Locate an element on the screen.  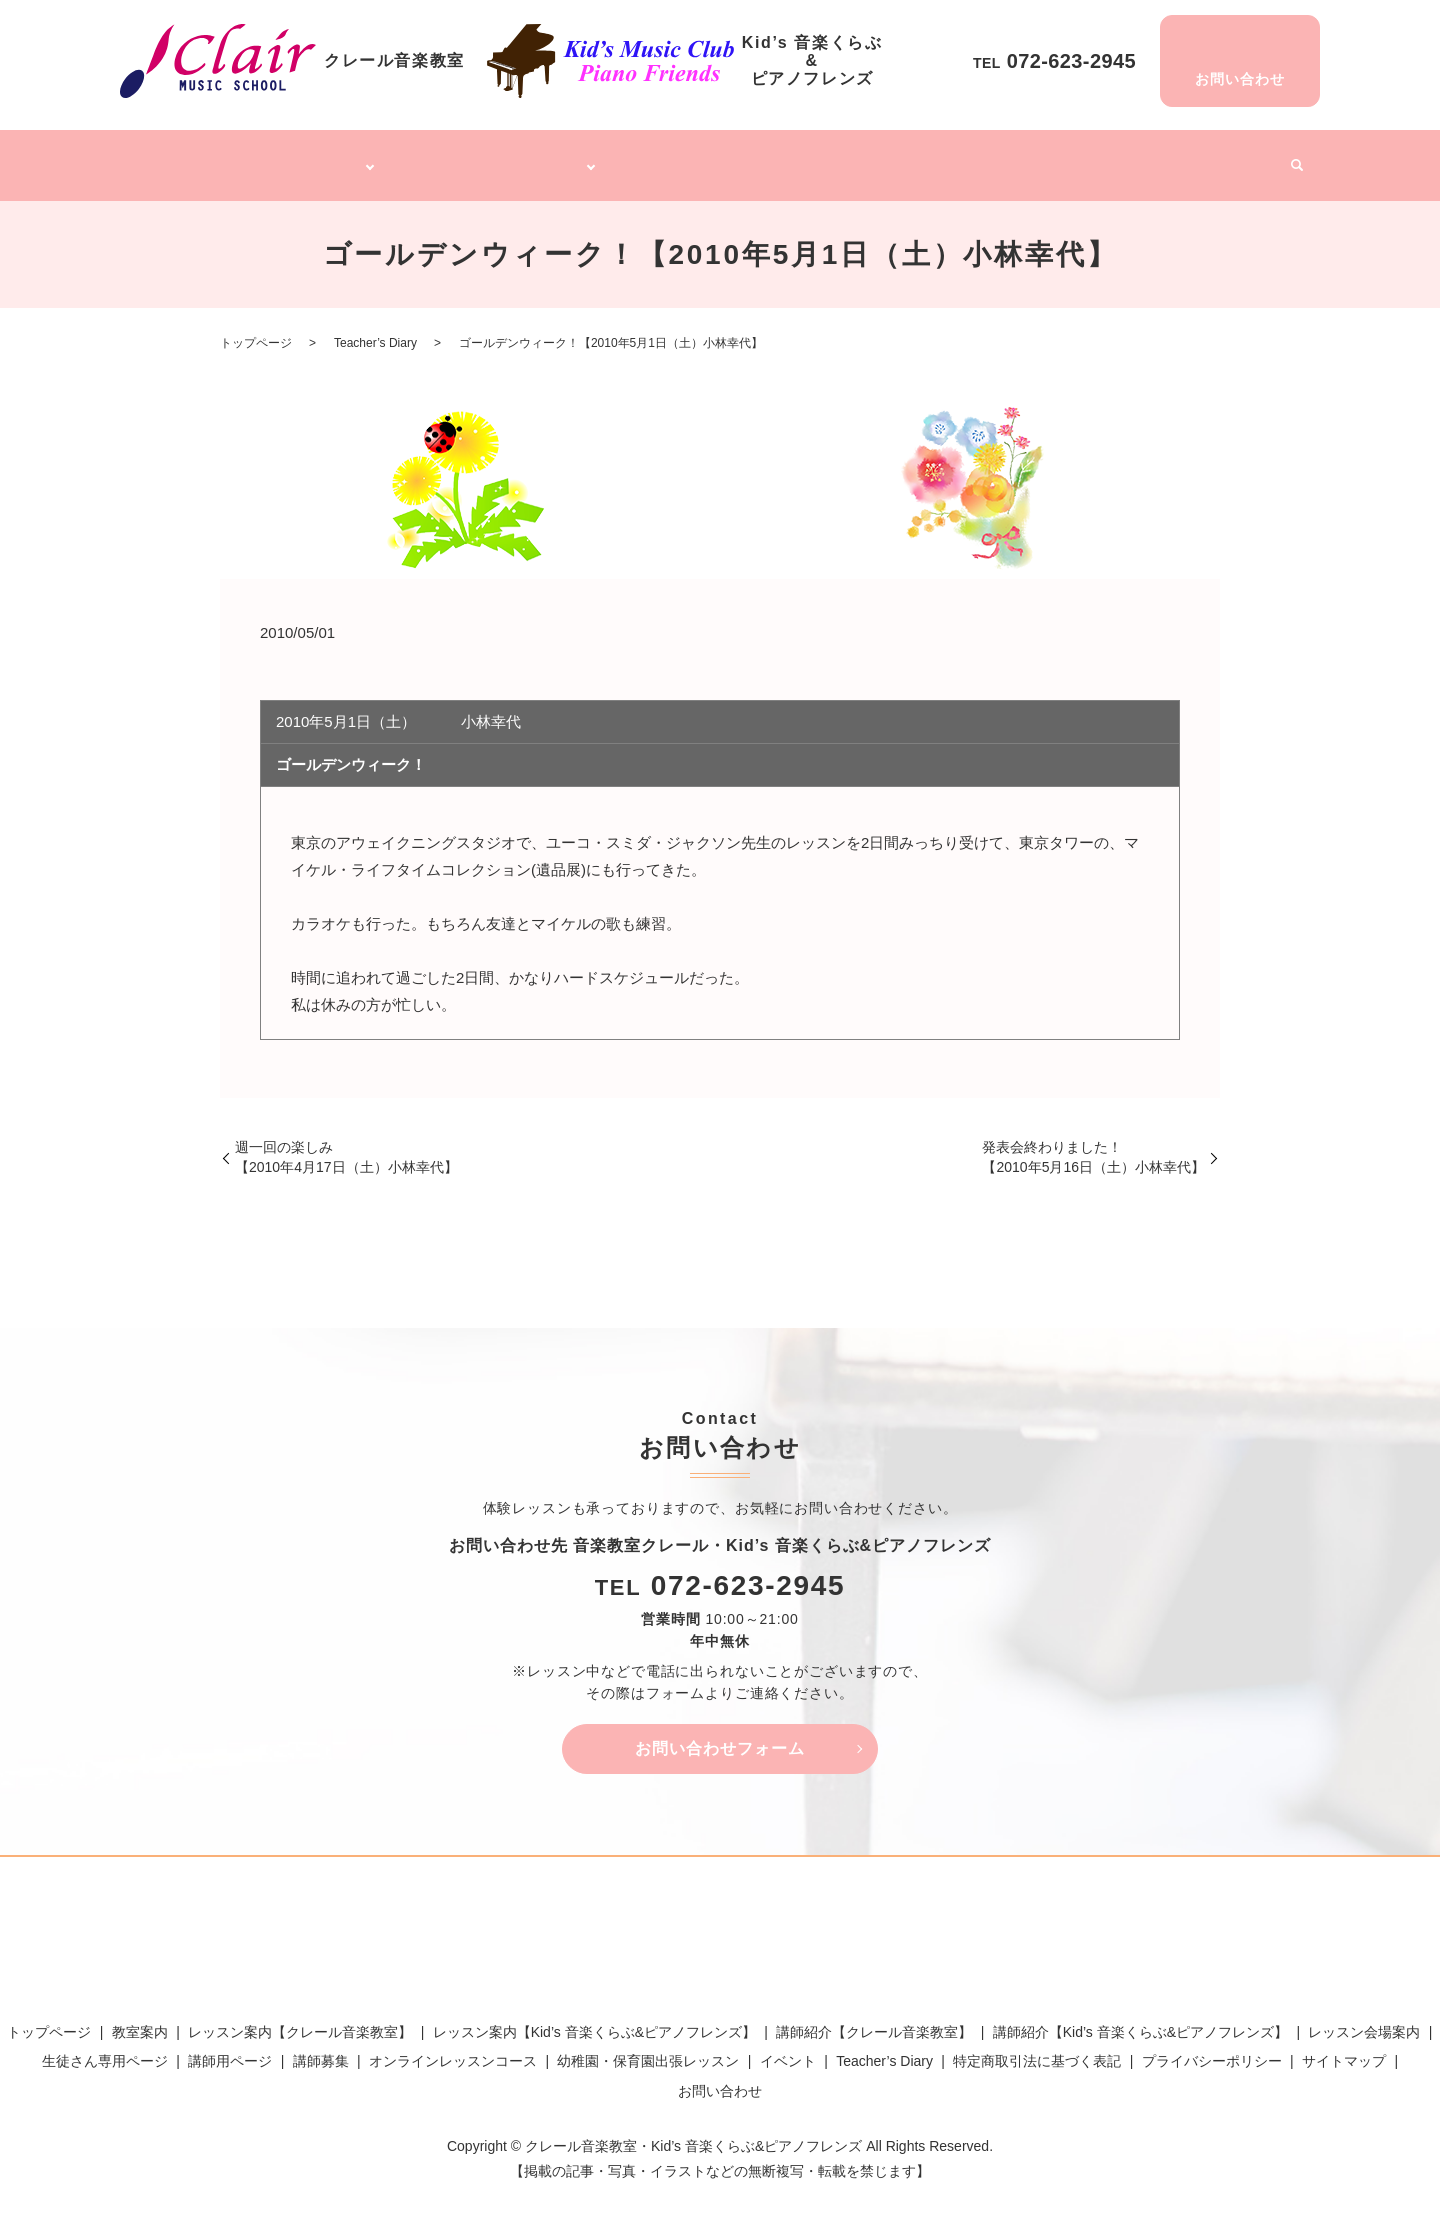
レッスン案内【Kid’s 音楽くらぶ&ピアノフレンズ】 is located at coordinates (594, 2020).